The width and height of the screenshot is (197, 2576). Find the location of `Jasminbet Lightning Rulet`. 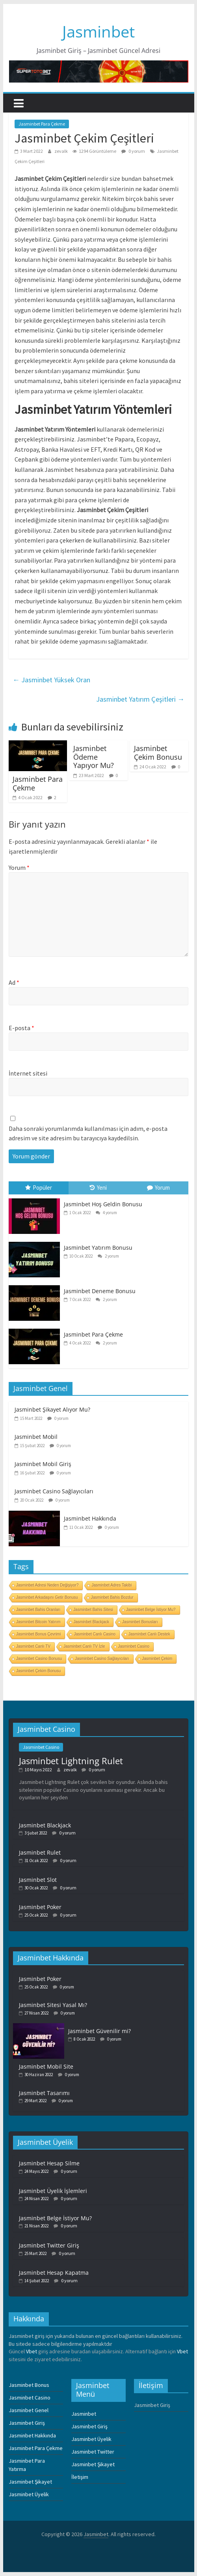

Jasminbet Lightning Rulet is located at coordinates (71, 1761).